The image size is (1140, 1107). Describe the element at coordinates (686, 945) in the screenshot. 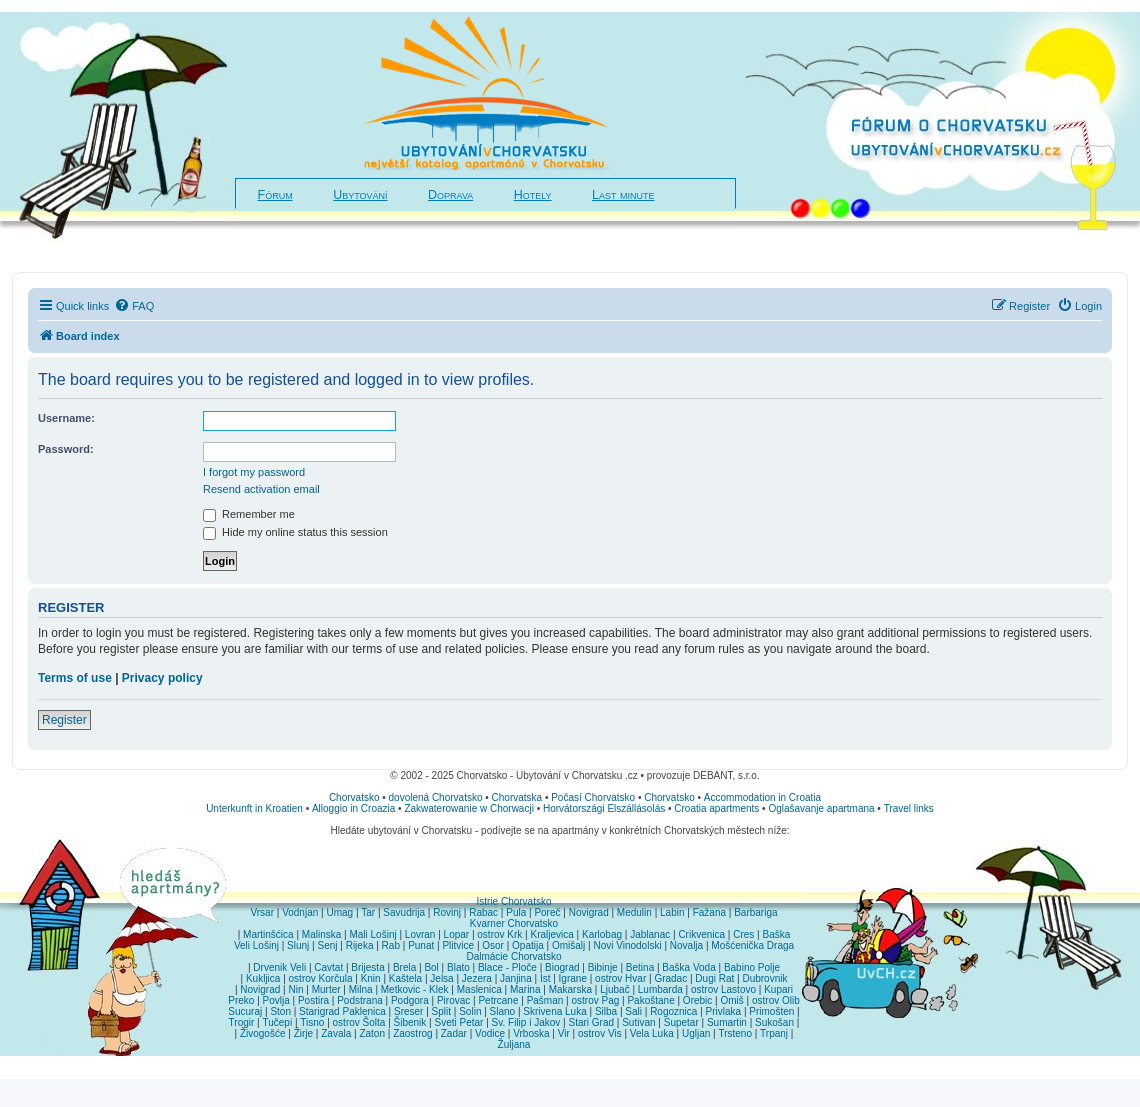

I see `Novalja` at that location.